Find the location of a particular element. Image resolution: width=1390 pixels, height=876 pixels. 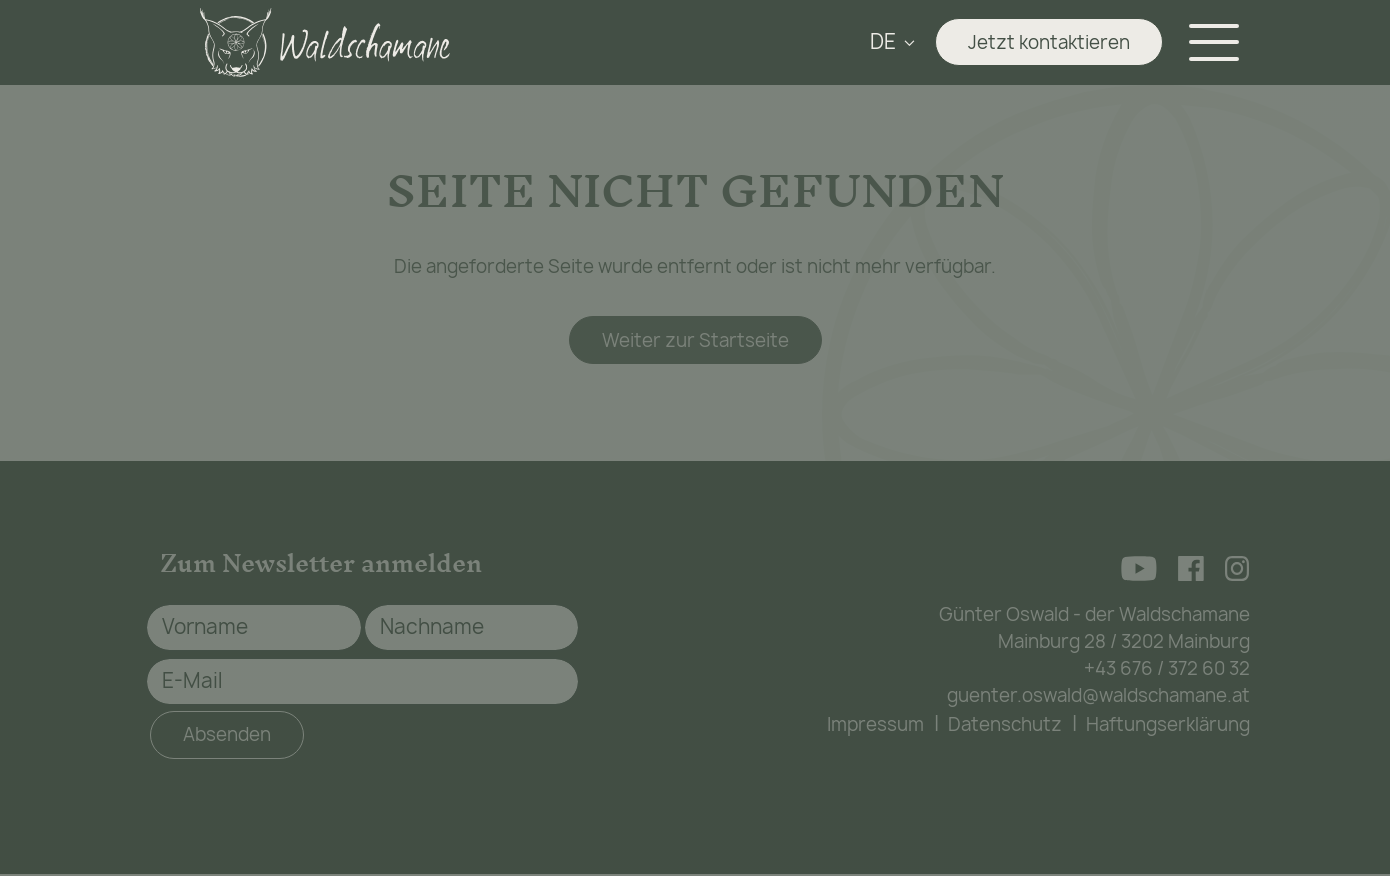

[Navigation aus-/einklappen] is located at coordinates (1219, 42).